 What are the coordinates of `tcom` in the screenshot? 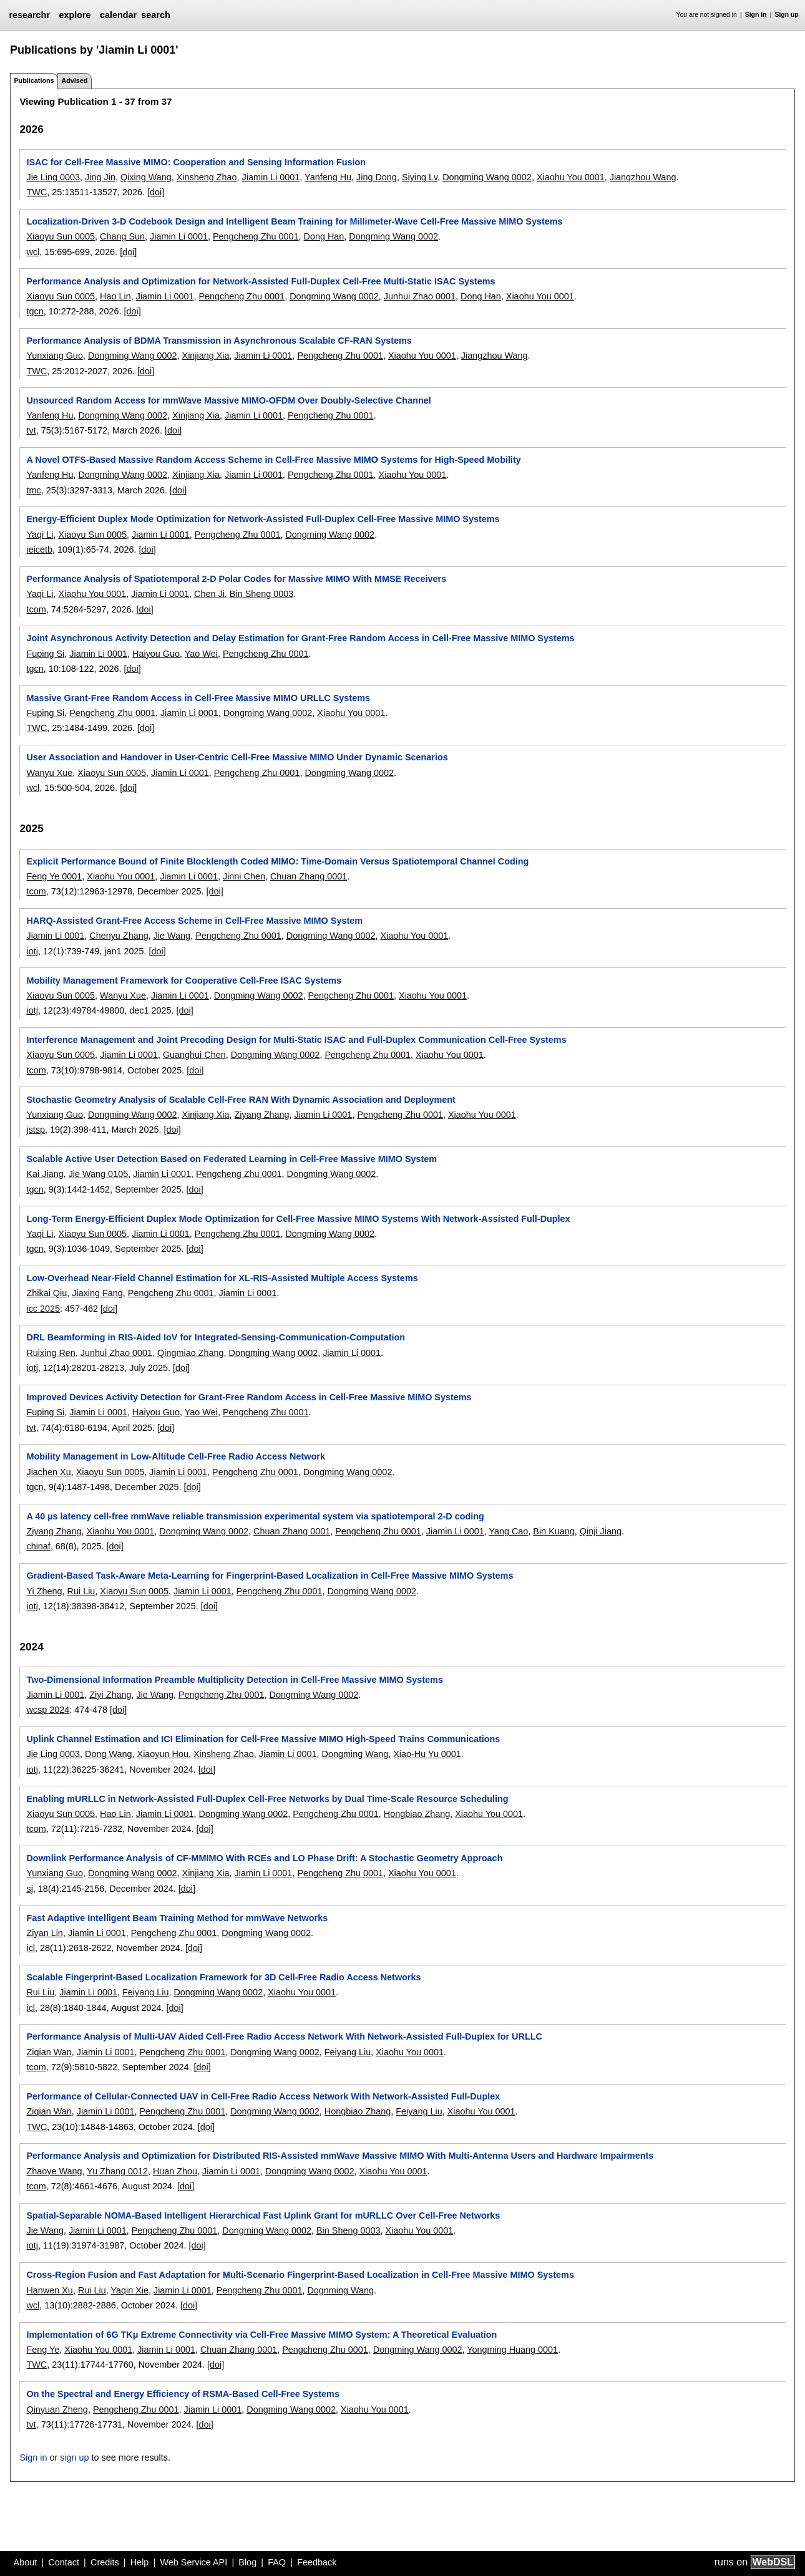 It's located at (36, 609).